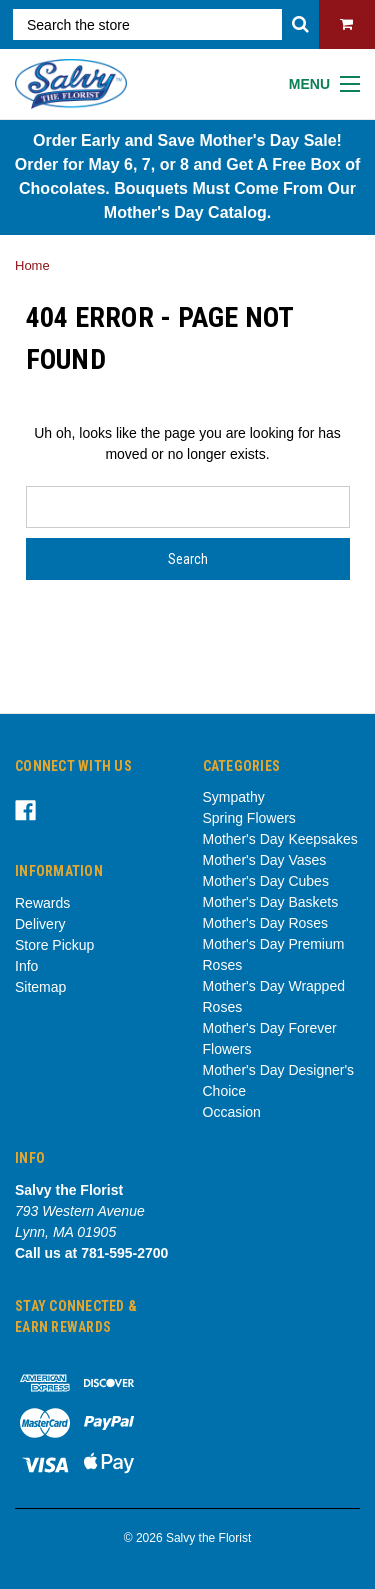  Describe the element at coordinates (271, 902) in the screenshot. I see `Mother's Day Baskets` at that location.